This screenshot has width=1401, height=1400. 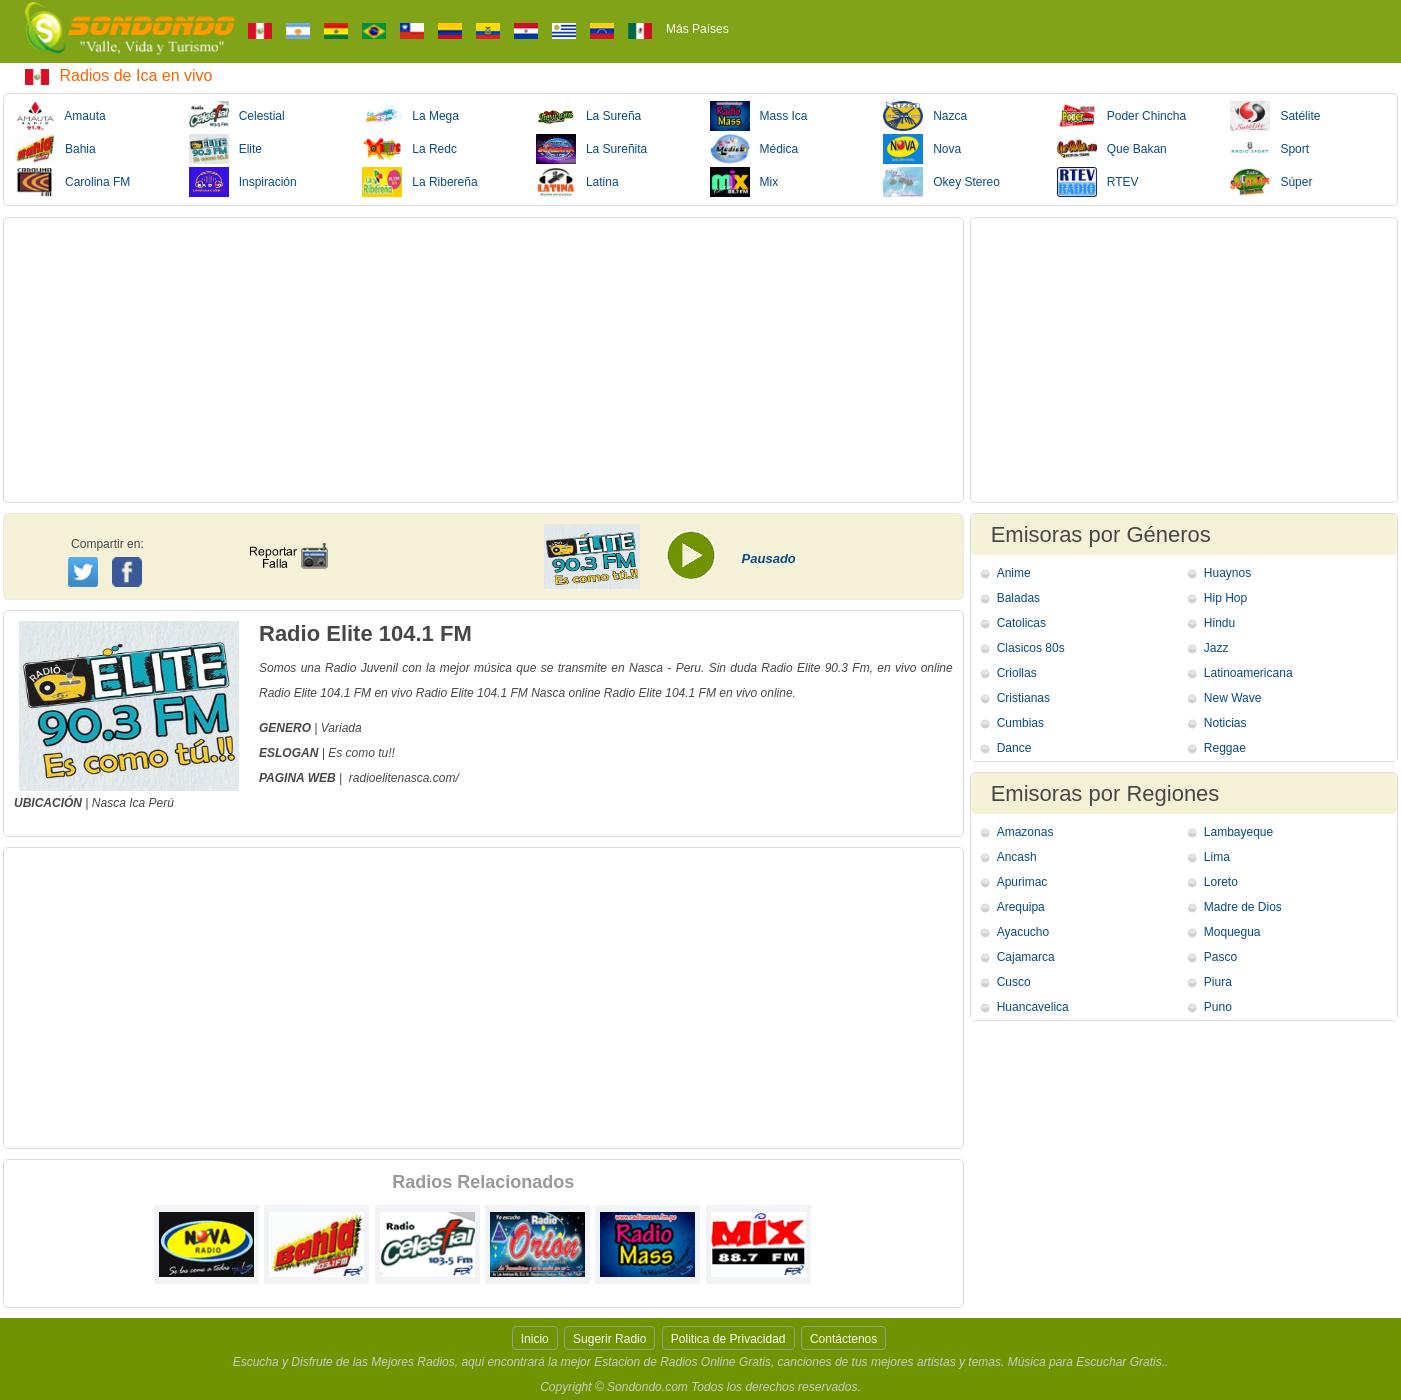 I want to click on Contáctenos, so click(x=843, y=1339).